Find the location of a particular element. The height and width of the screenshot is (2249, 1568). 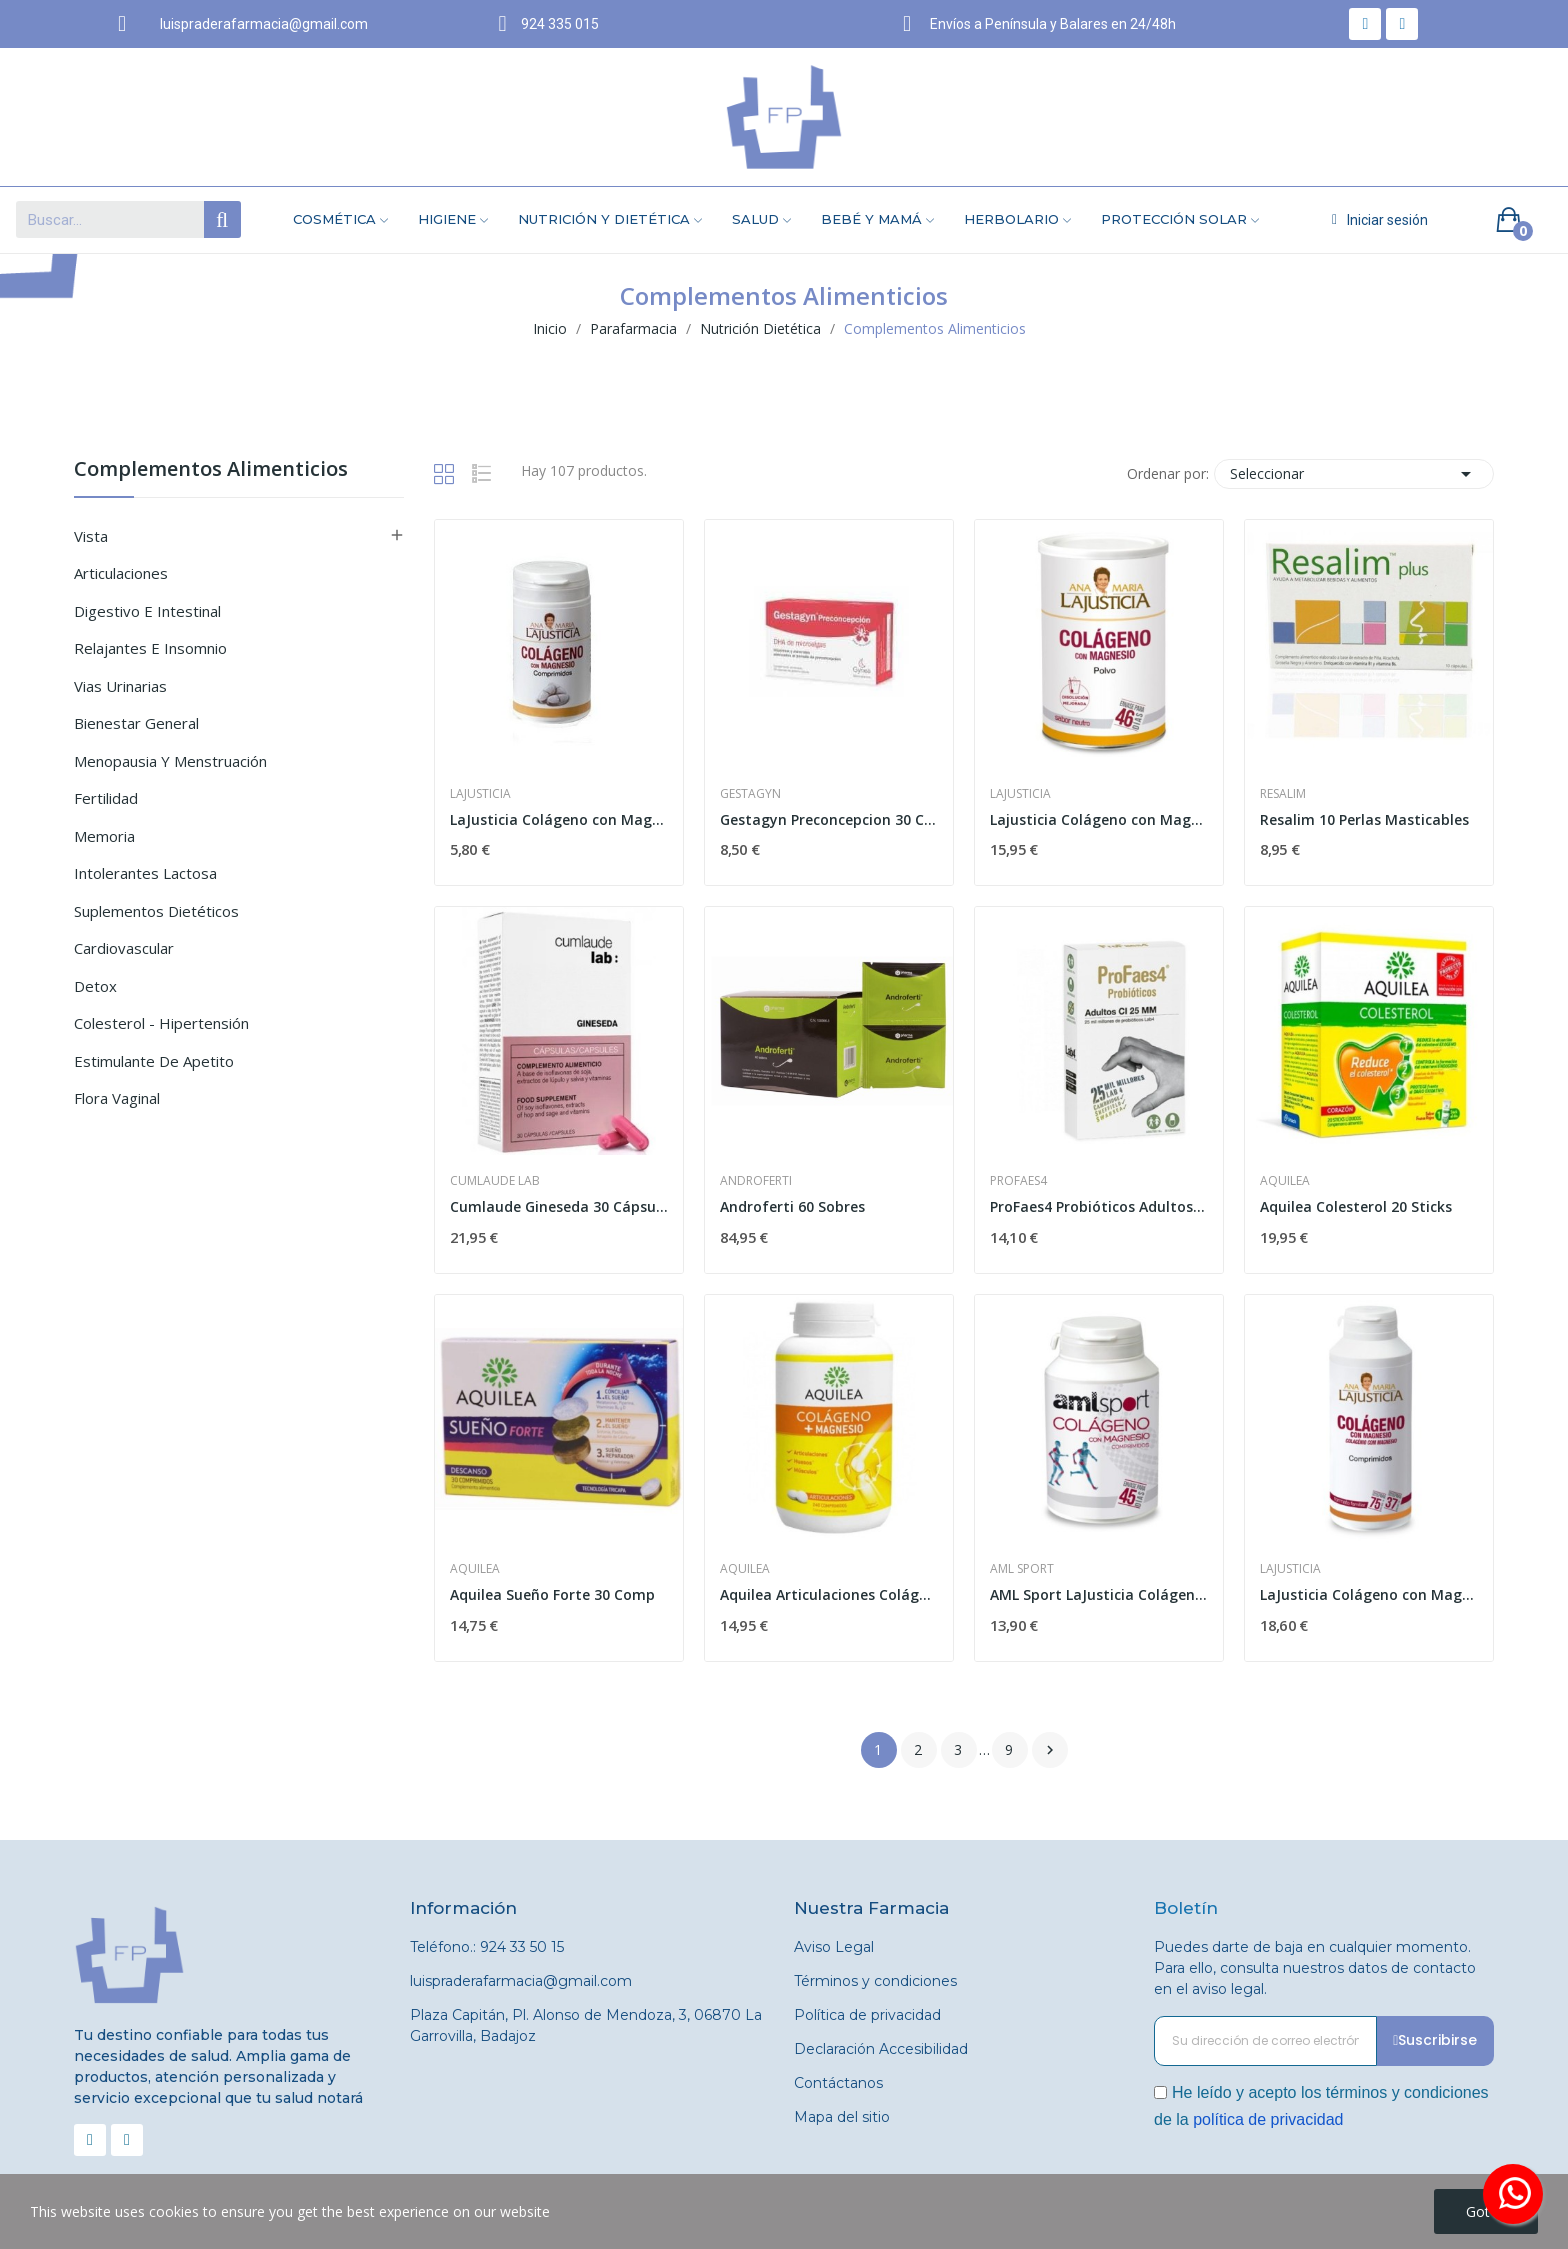

LaJusticia Colágeno con Magnesio 75 Comprimidos is located at coordinates (559, 819).